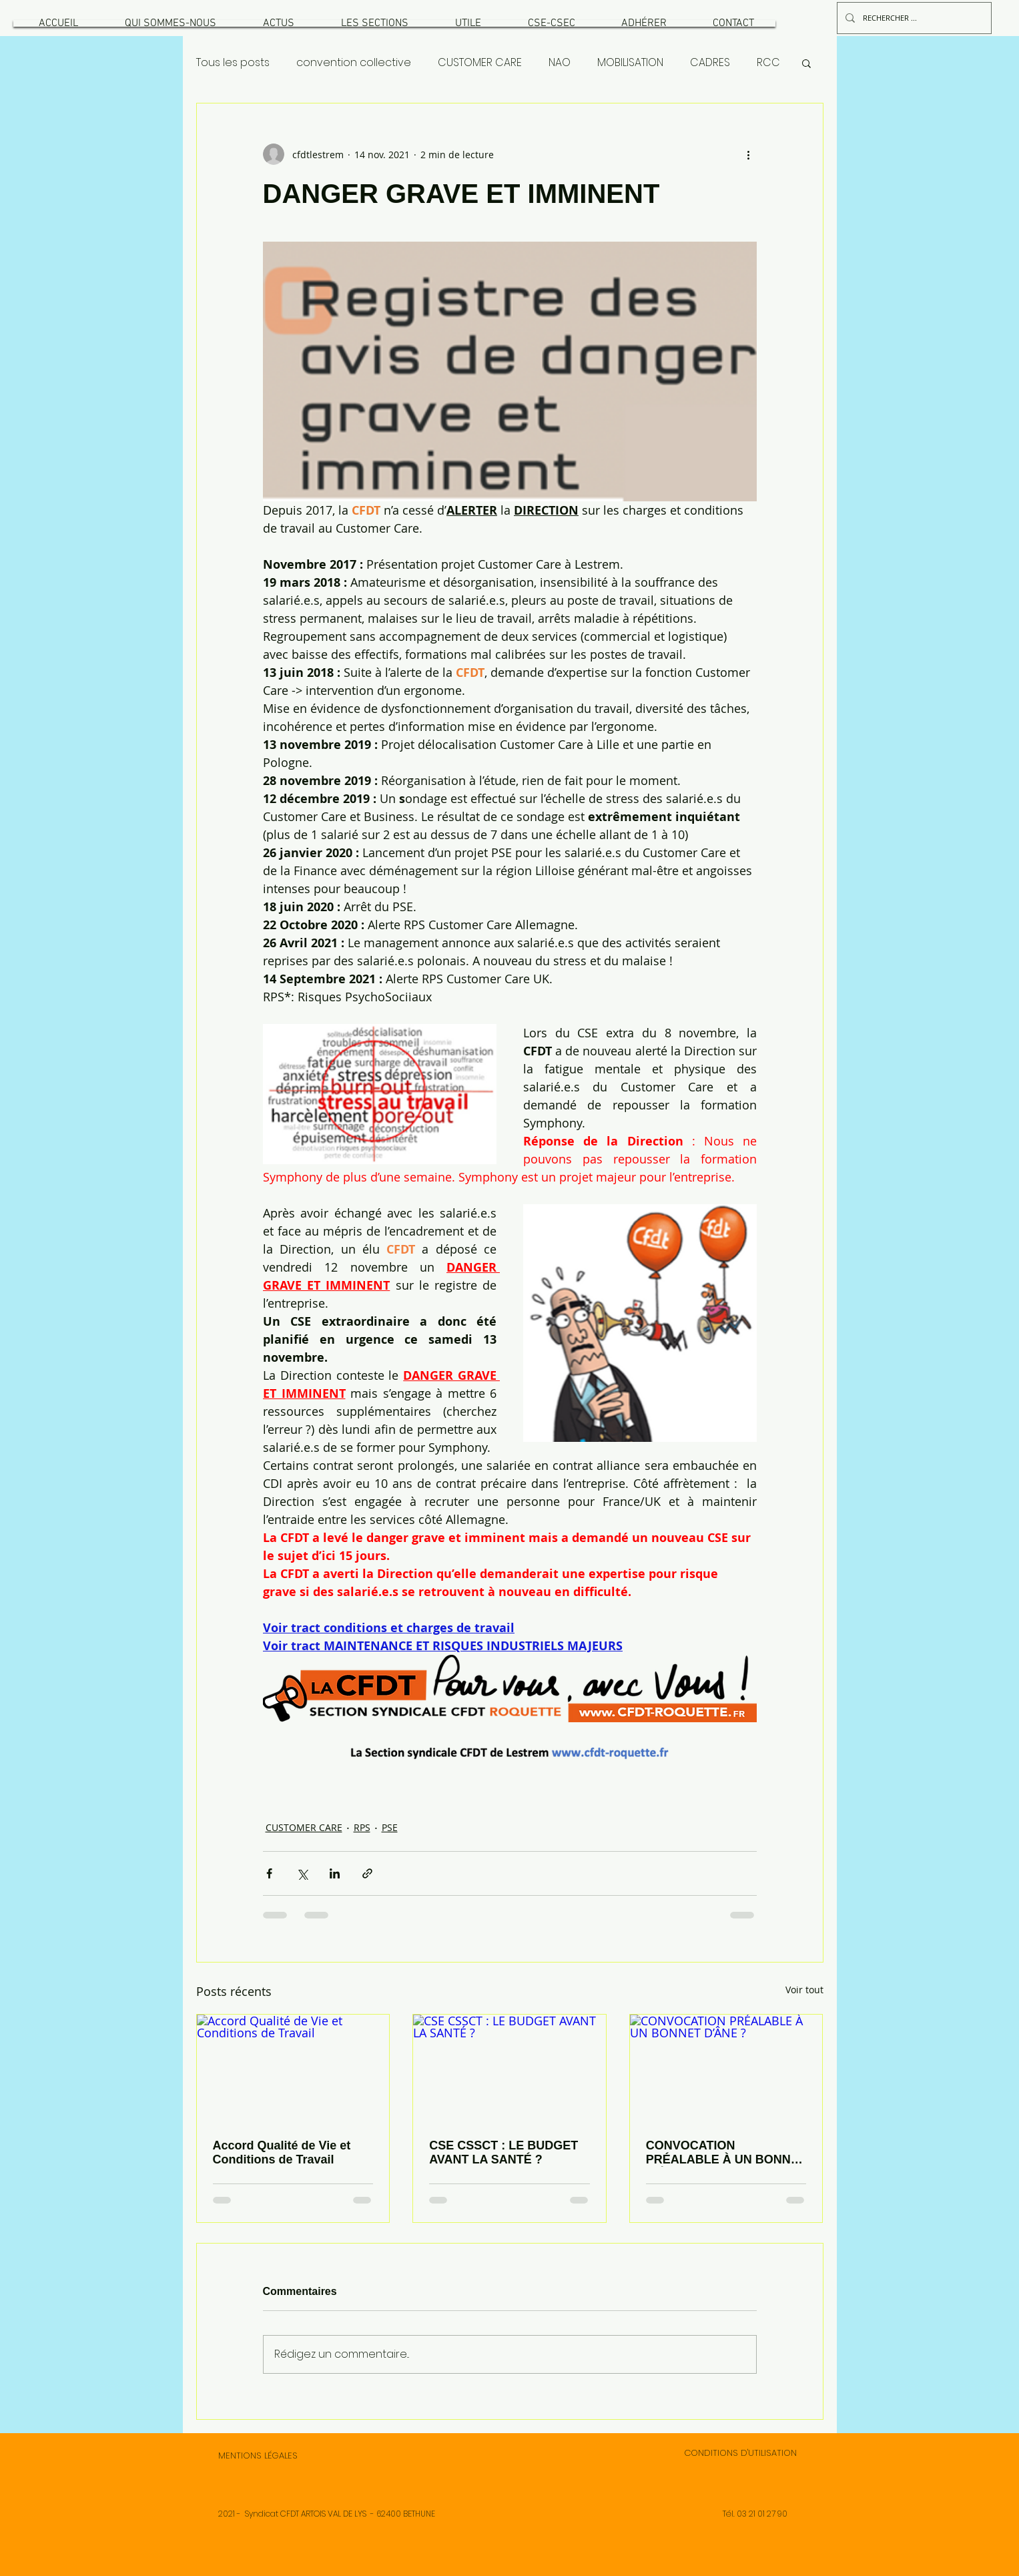 This screenshot has width=1019, height=2576. Describe the element at coordinates (367, 1873) in the screenshot. I see `[Partager via le lien]` at that location.